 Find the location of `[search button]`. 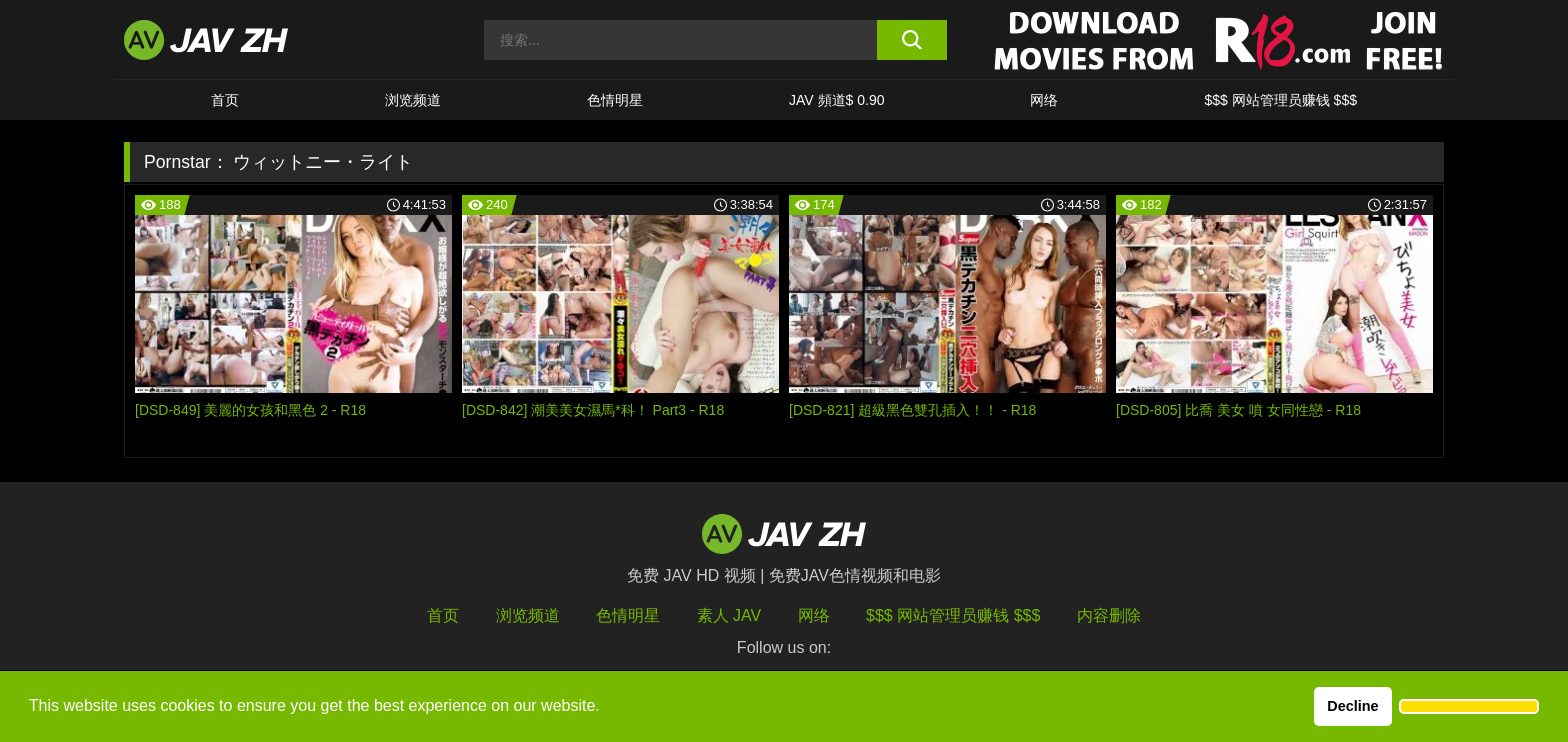

[search button] is located at coordinates (911, 40).